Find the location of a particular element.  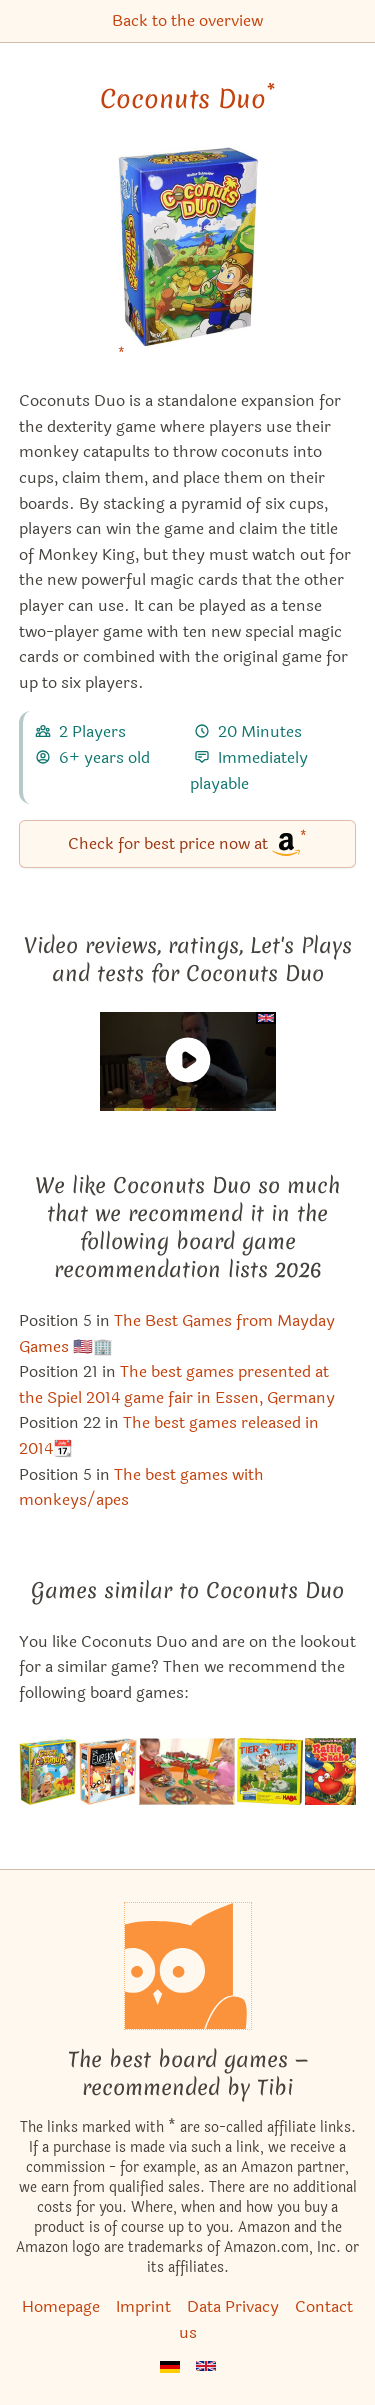

Imprint is located at coordinates (143, 2306).